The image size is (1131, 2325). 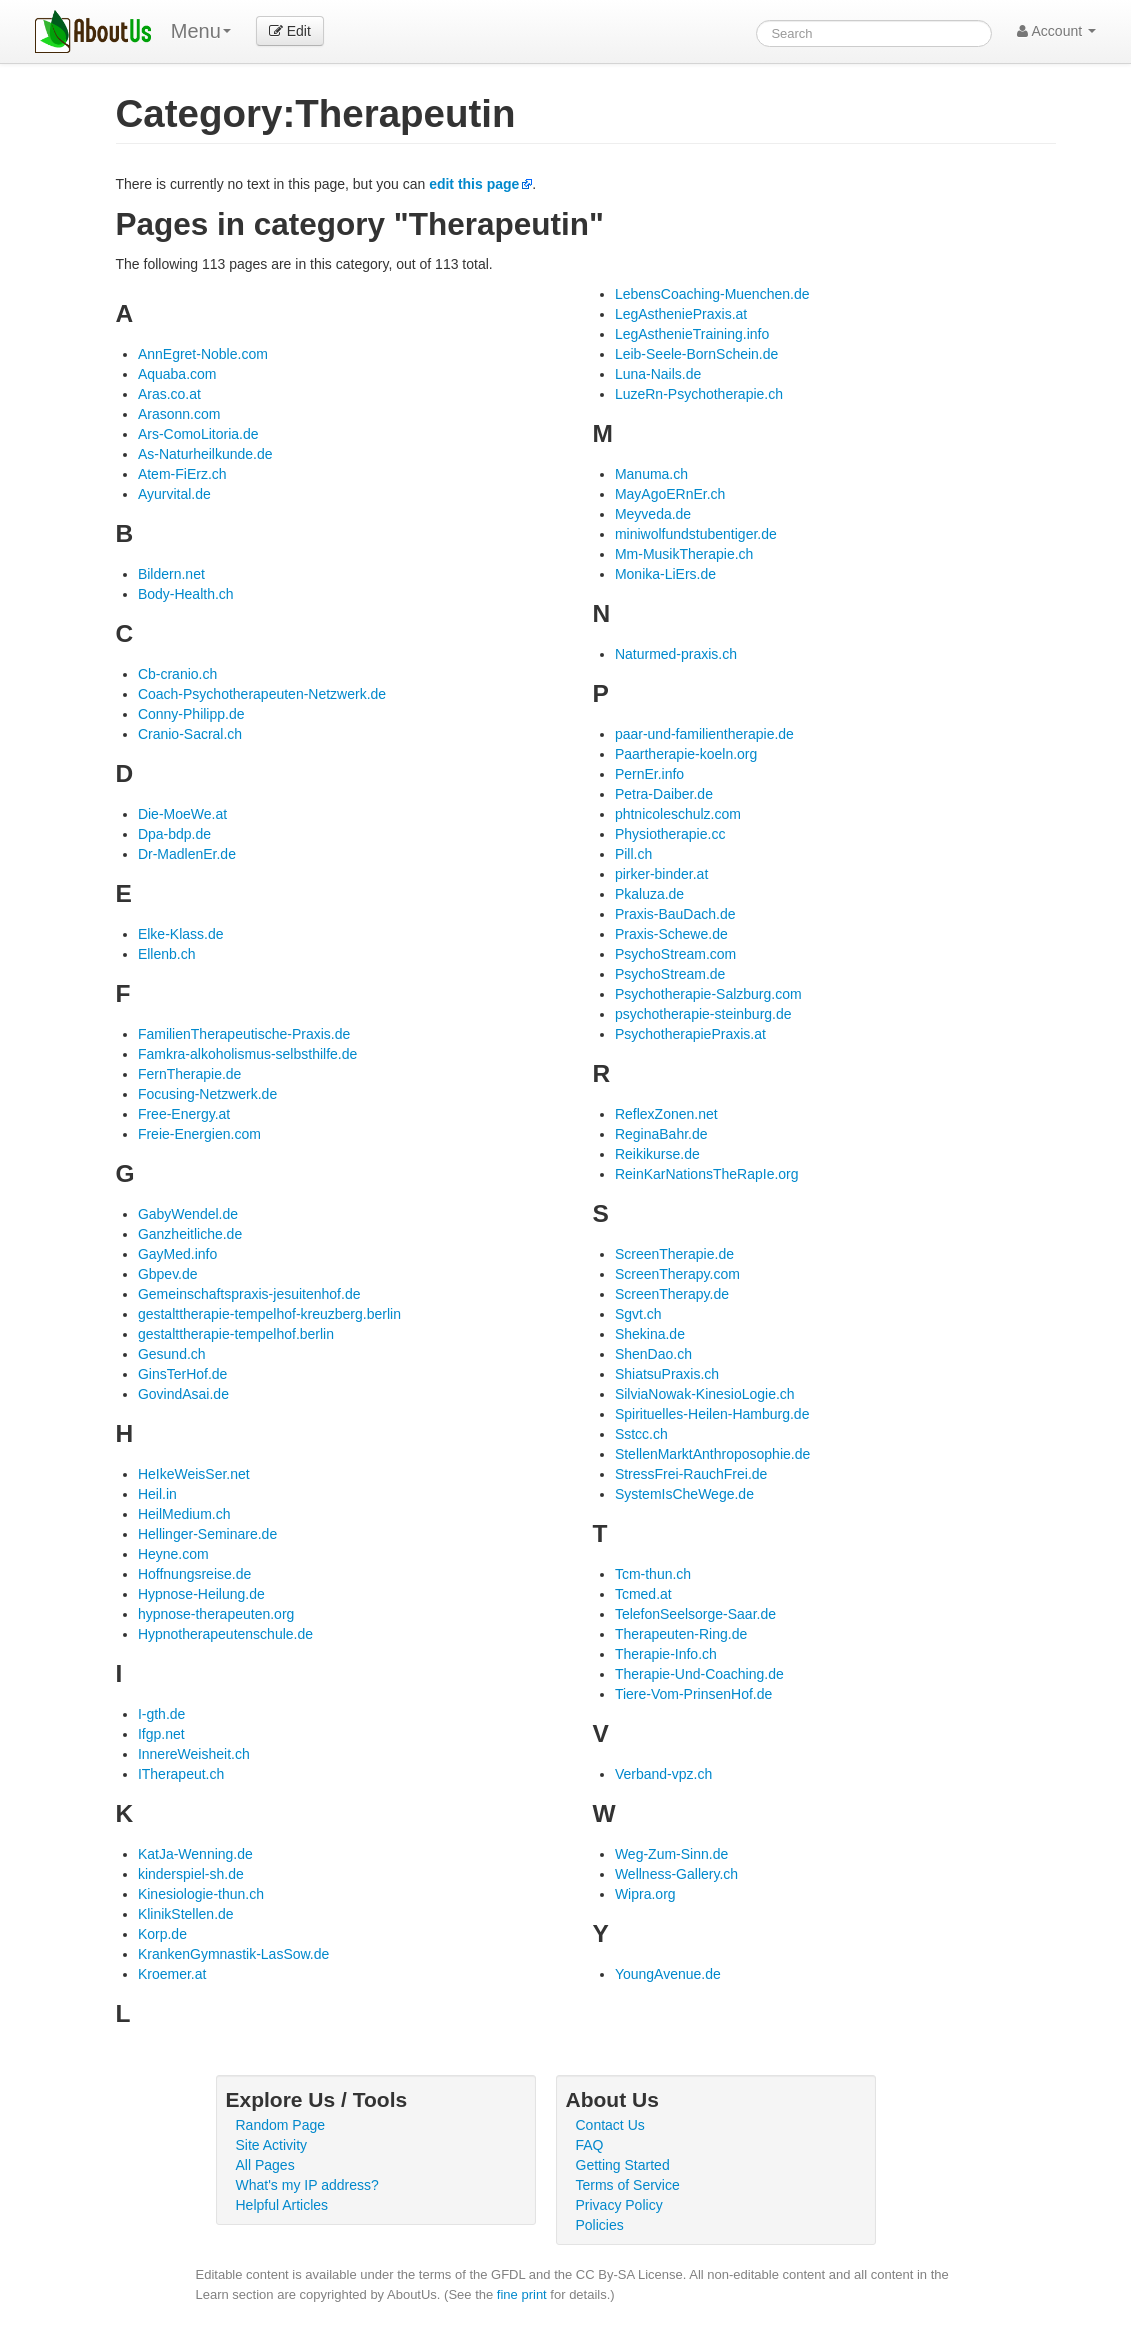 I want to click on Weg-Zum-Sinn.de, so click(x=671, y=1854).